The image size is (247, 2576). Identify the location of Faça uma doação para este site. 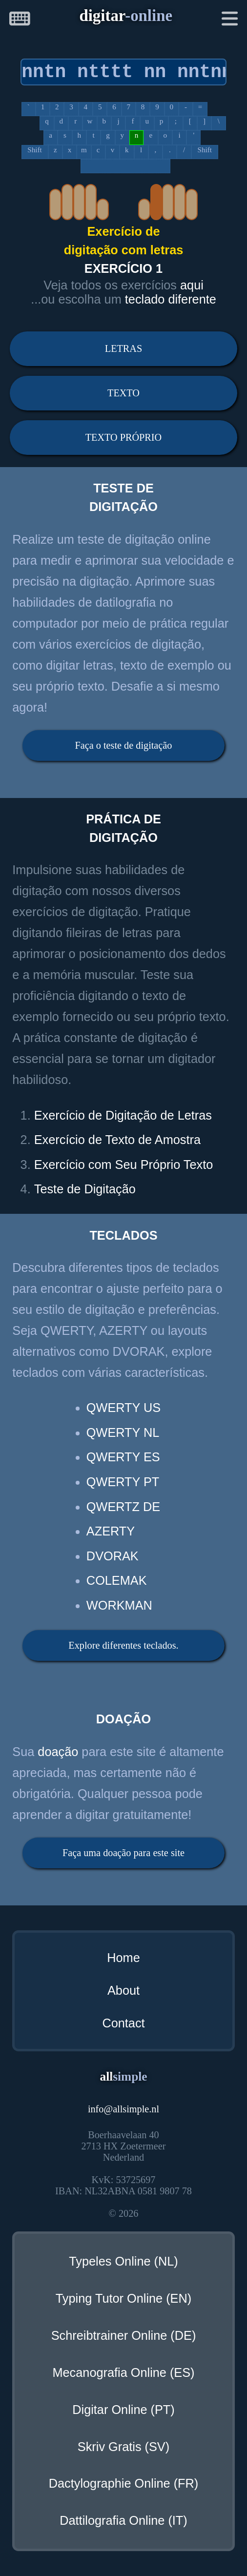
(123, 1852).